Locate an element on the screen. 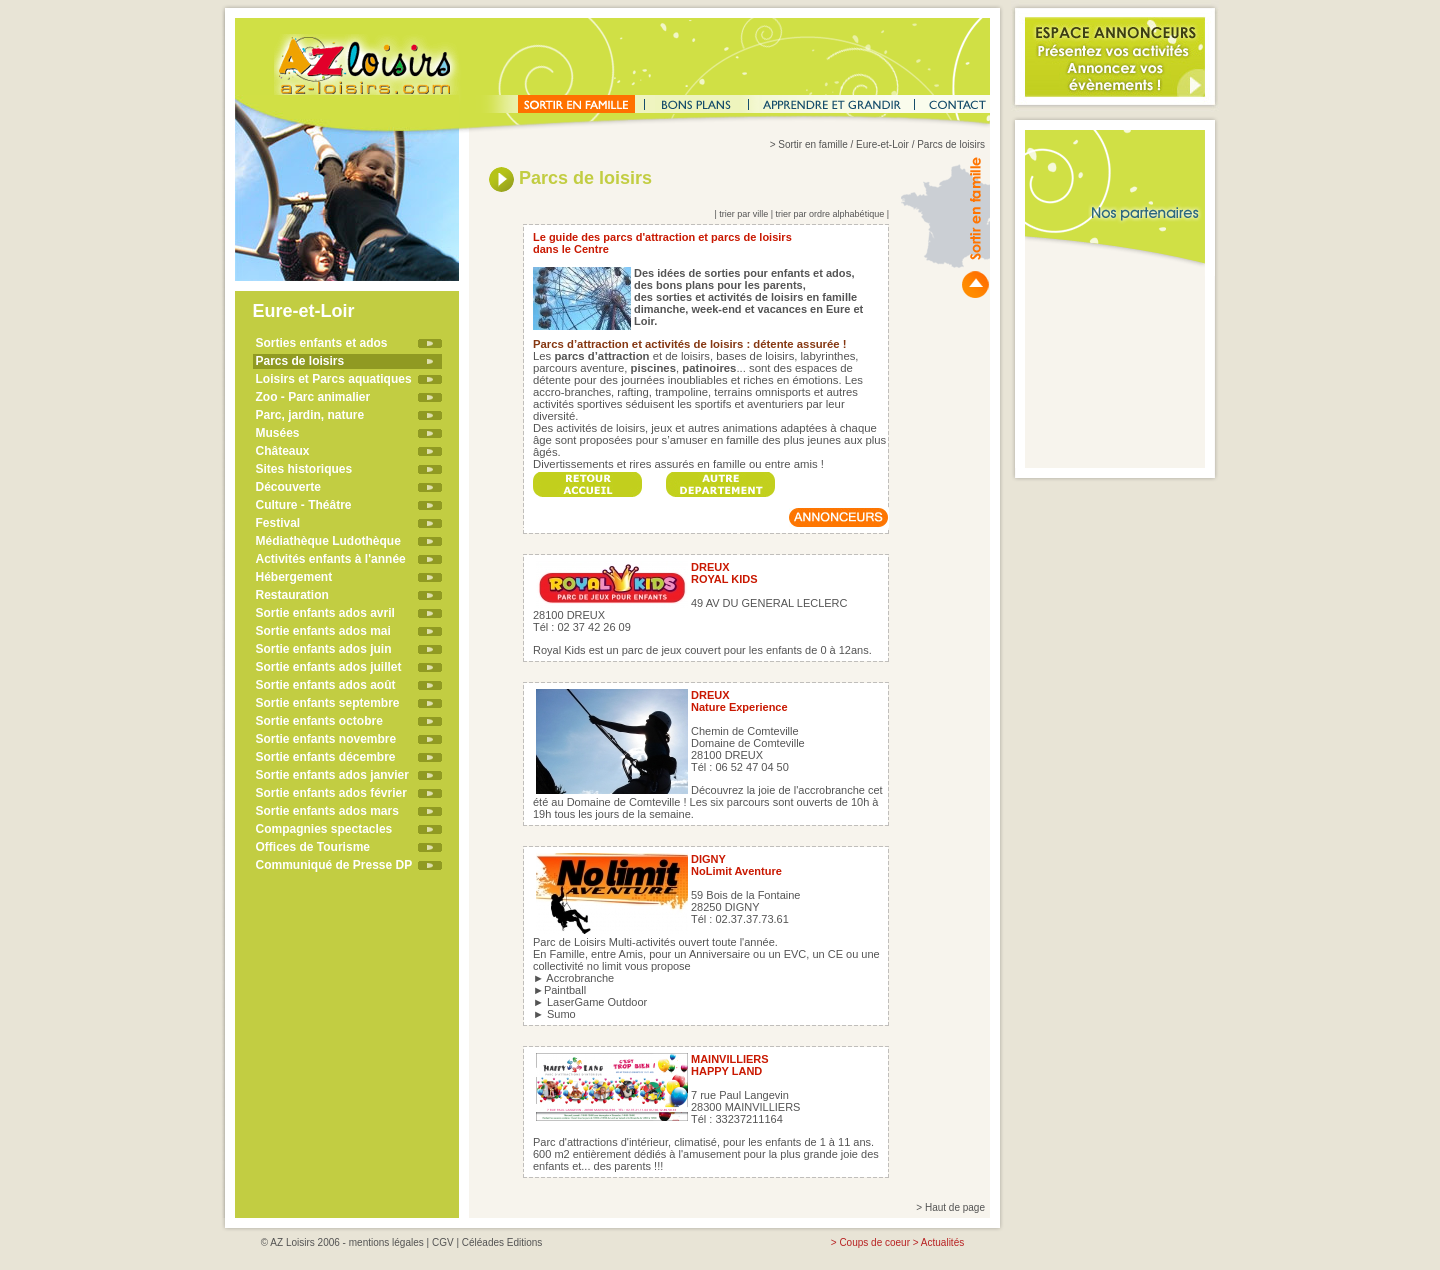 Image resolution: width=1440 pixels, height=1270 pixels. Sorties enfants et ados is located at coordinates (322, 343).